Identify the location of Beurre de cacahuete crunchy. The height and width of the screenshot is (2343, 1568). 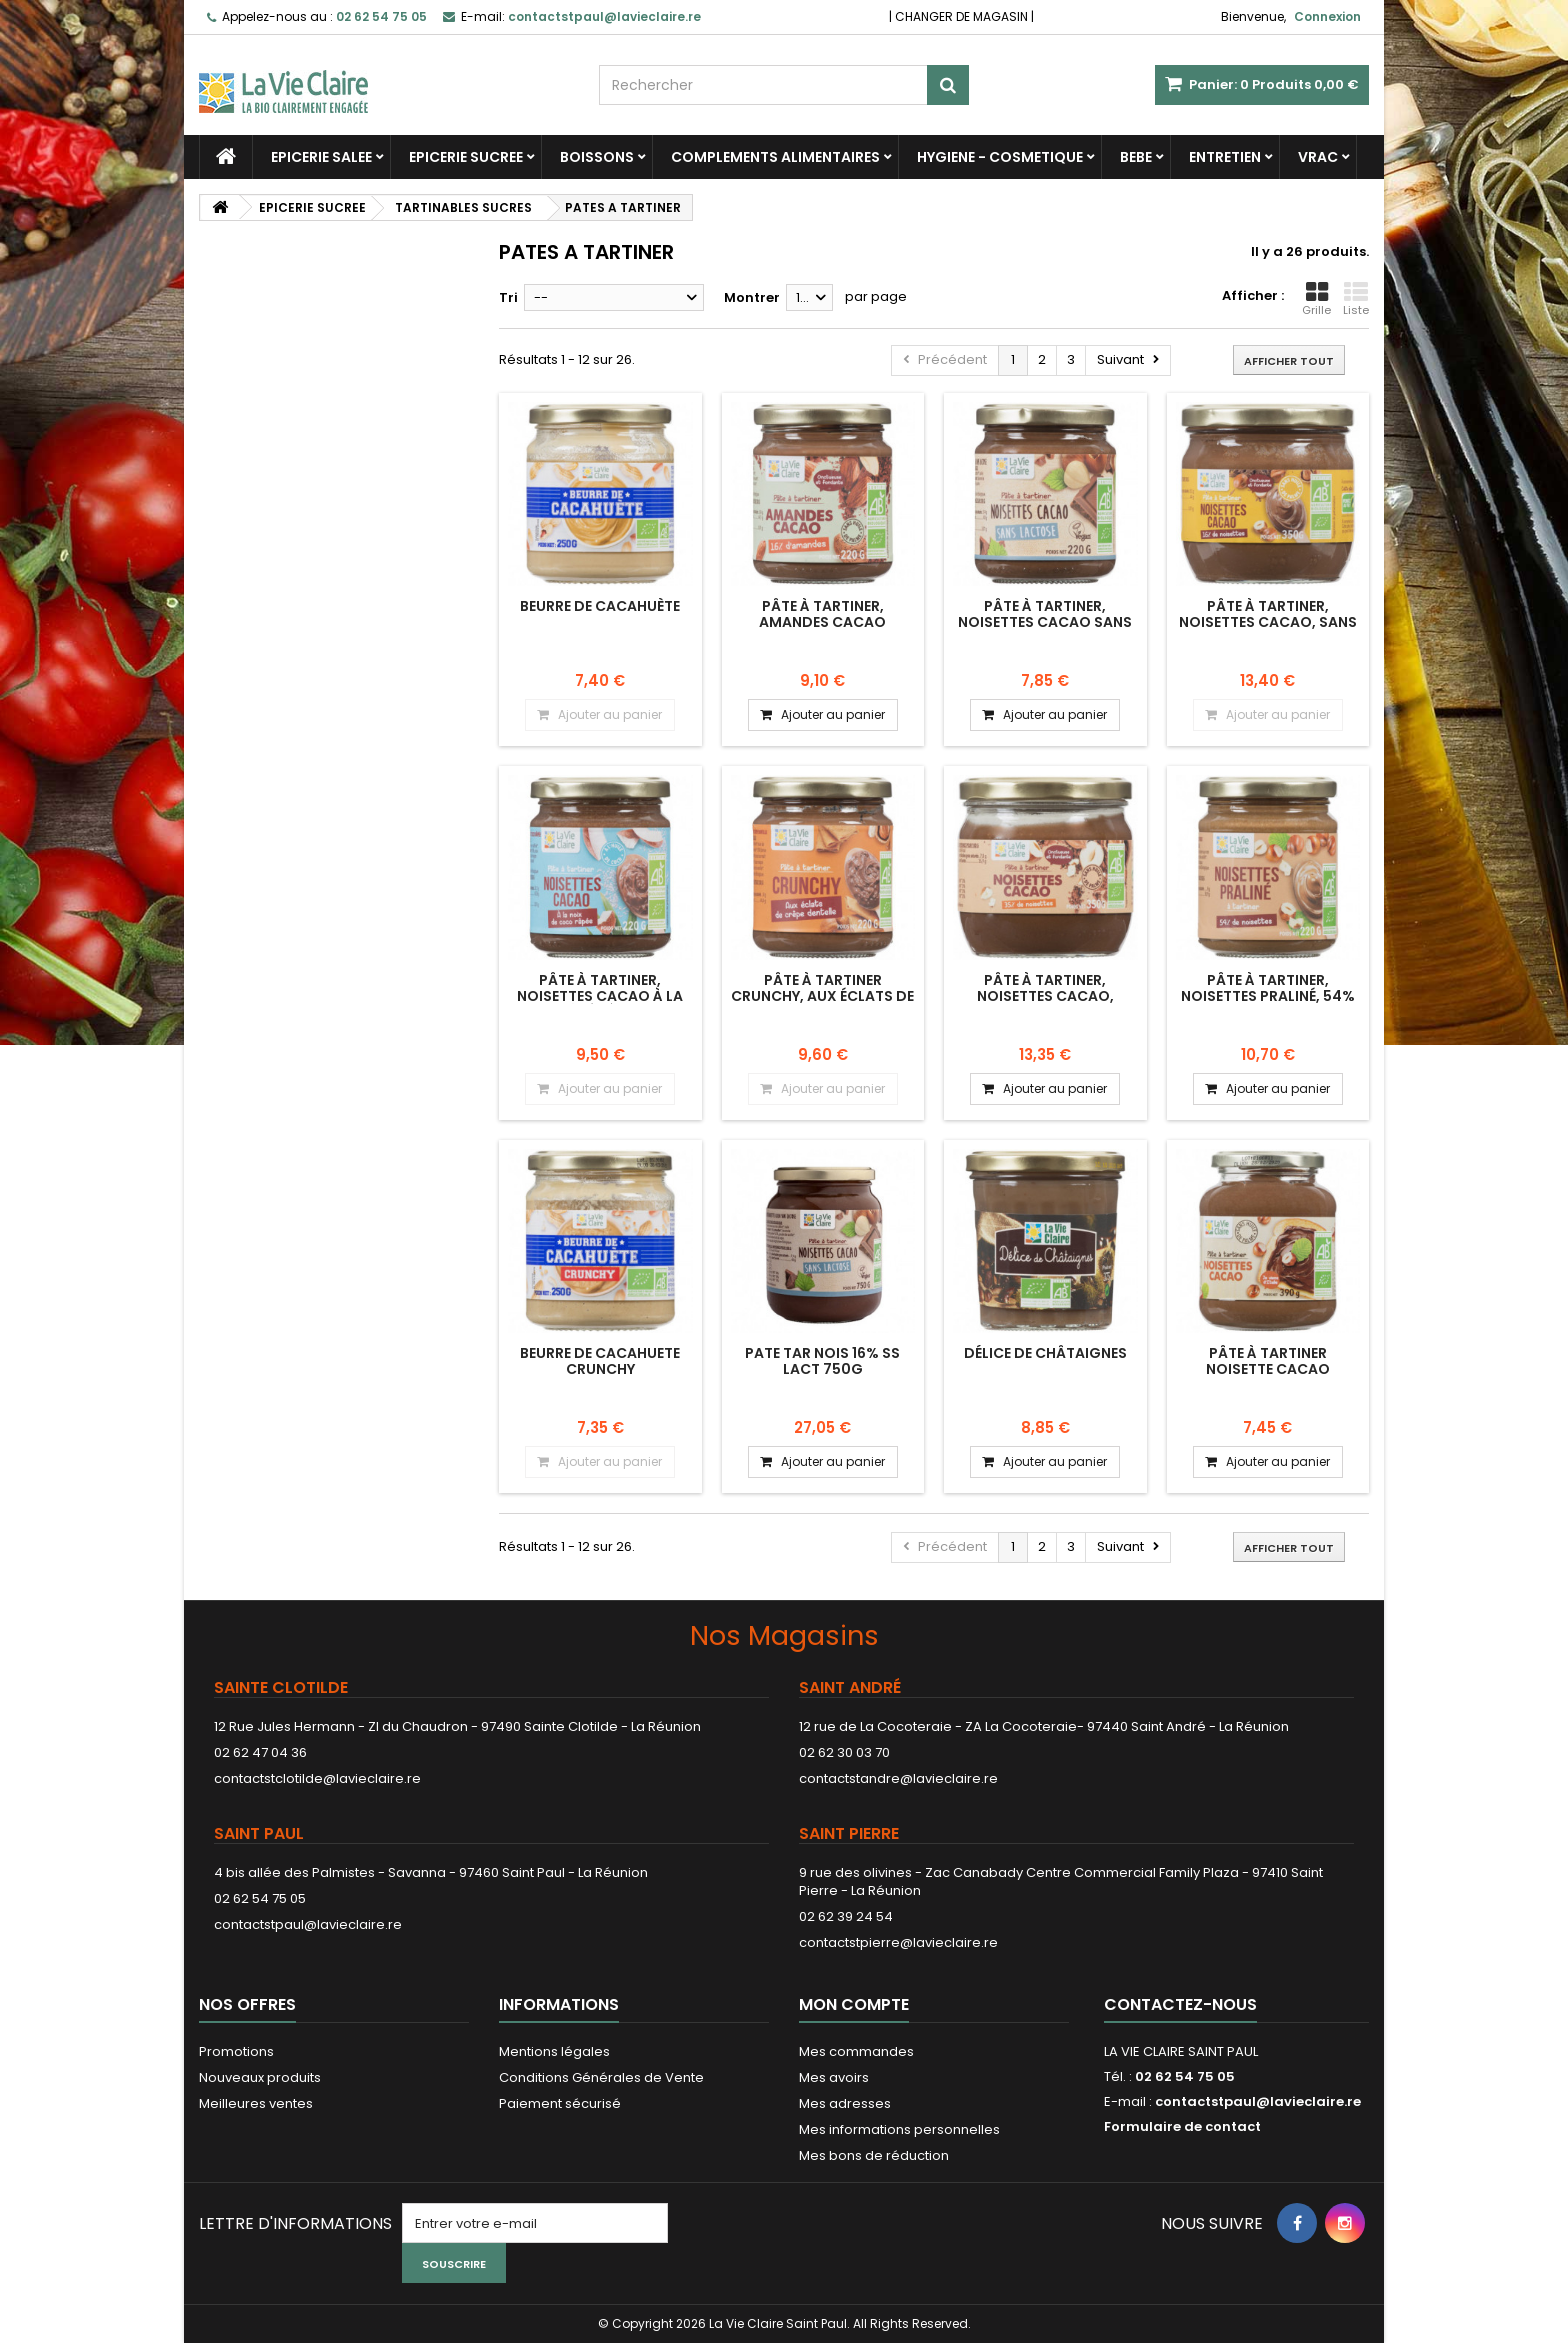
(600, 1361).